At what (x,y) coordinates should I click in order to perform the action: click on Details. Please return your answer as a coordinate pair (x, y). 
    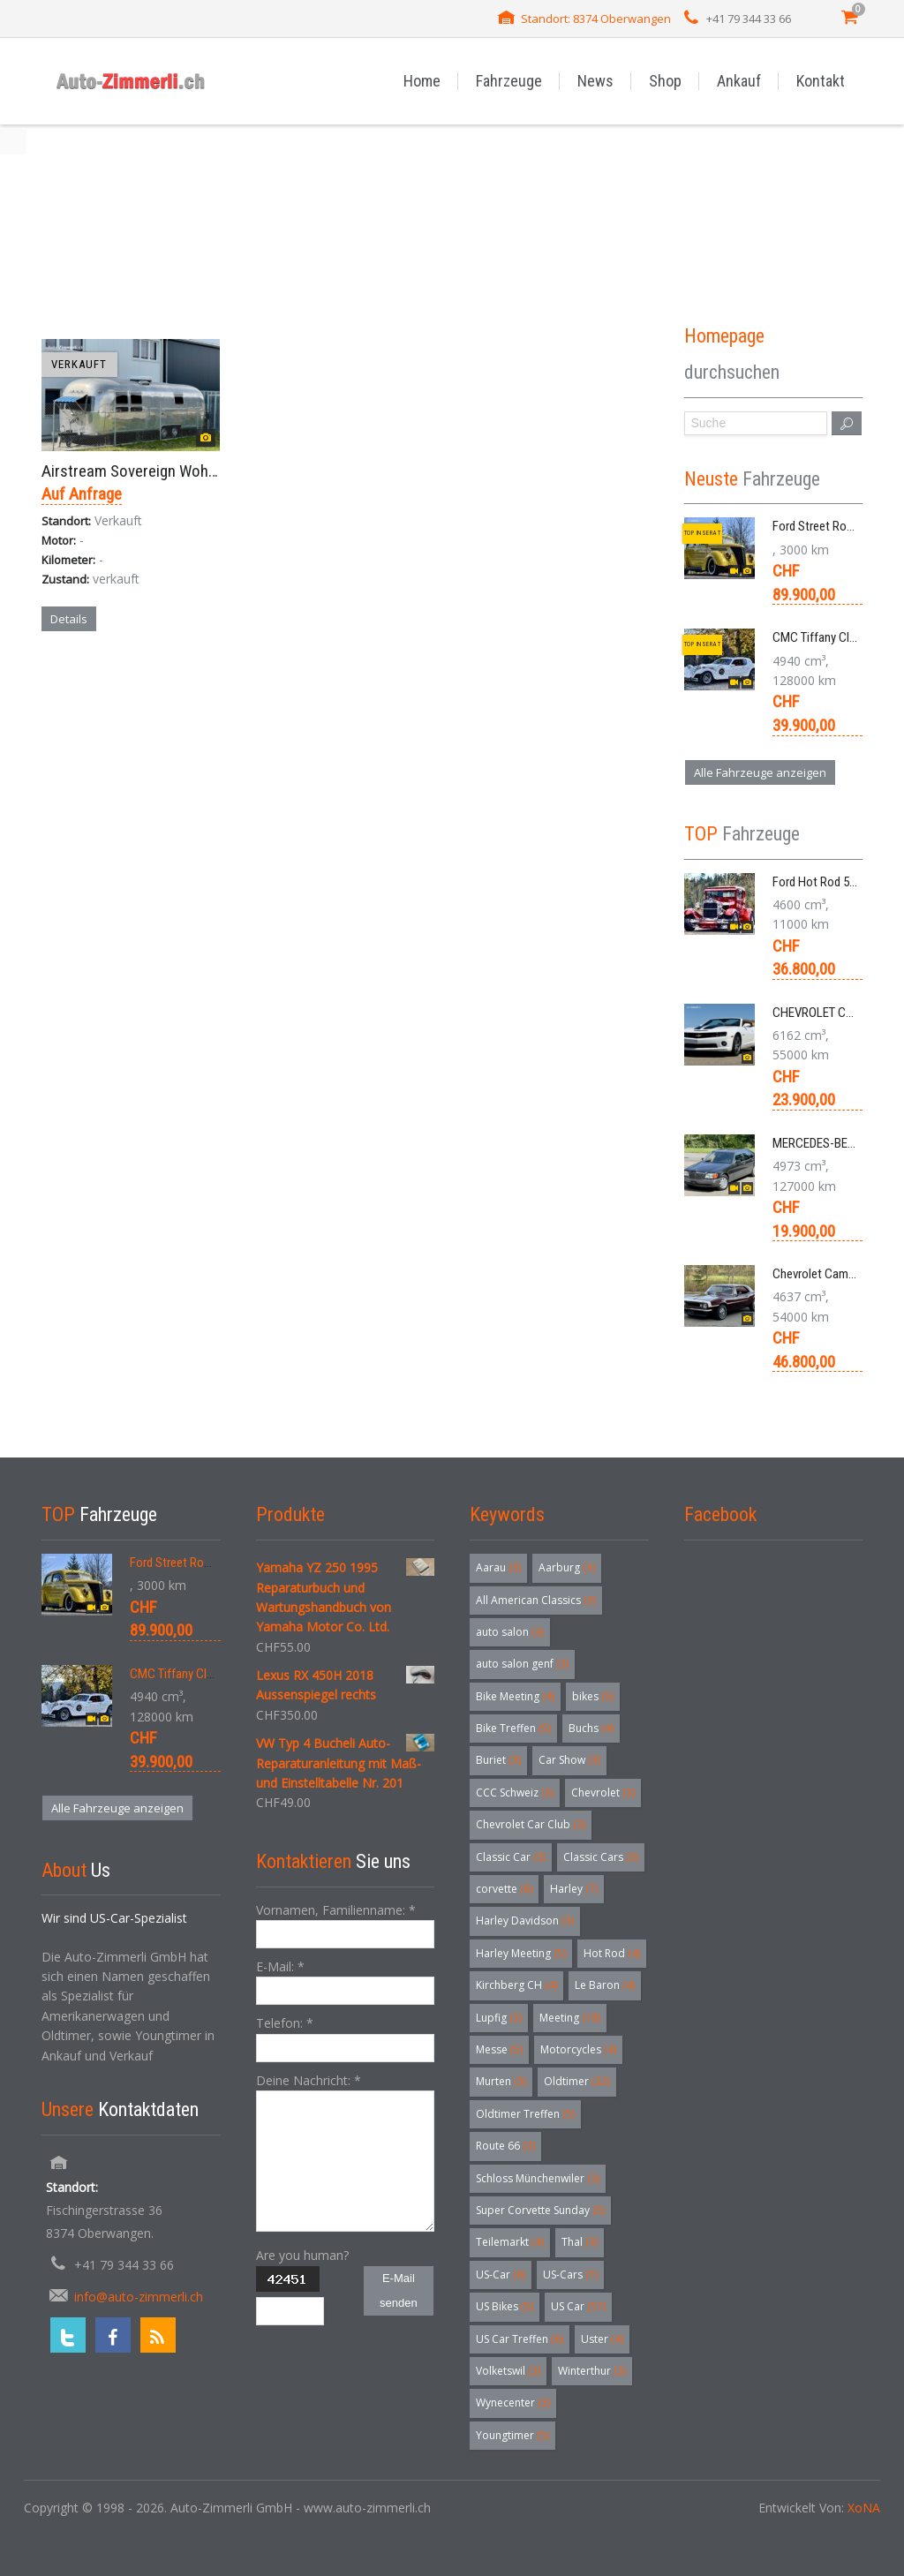
    Looking at the image, I should click on (68, 619).